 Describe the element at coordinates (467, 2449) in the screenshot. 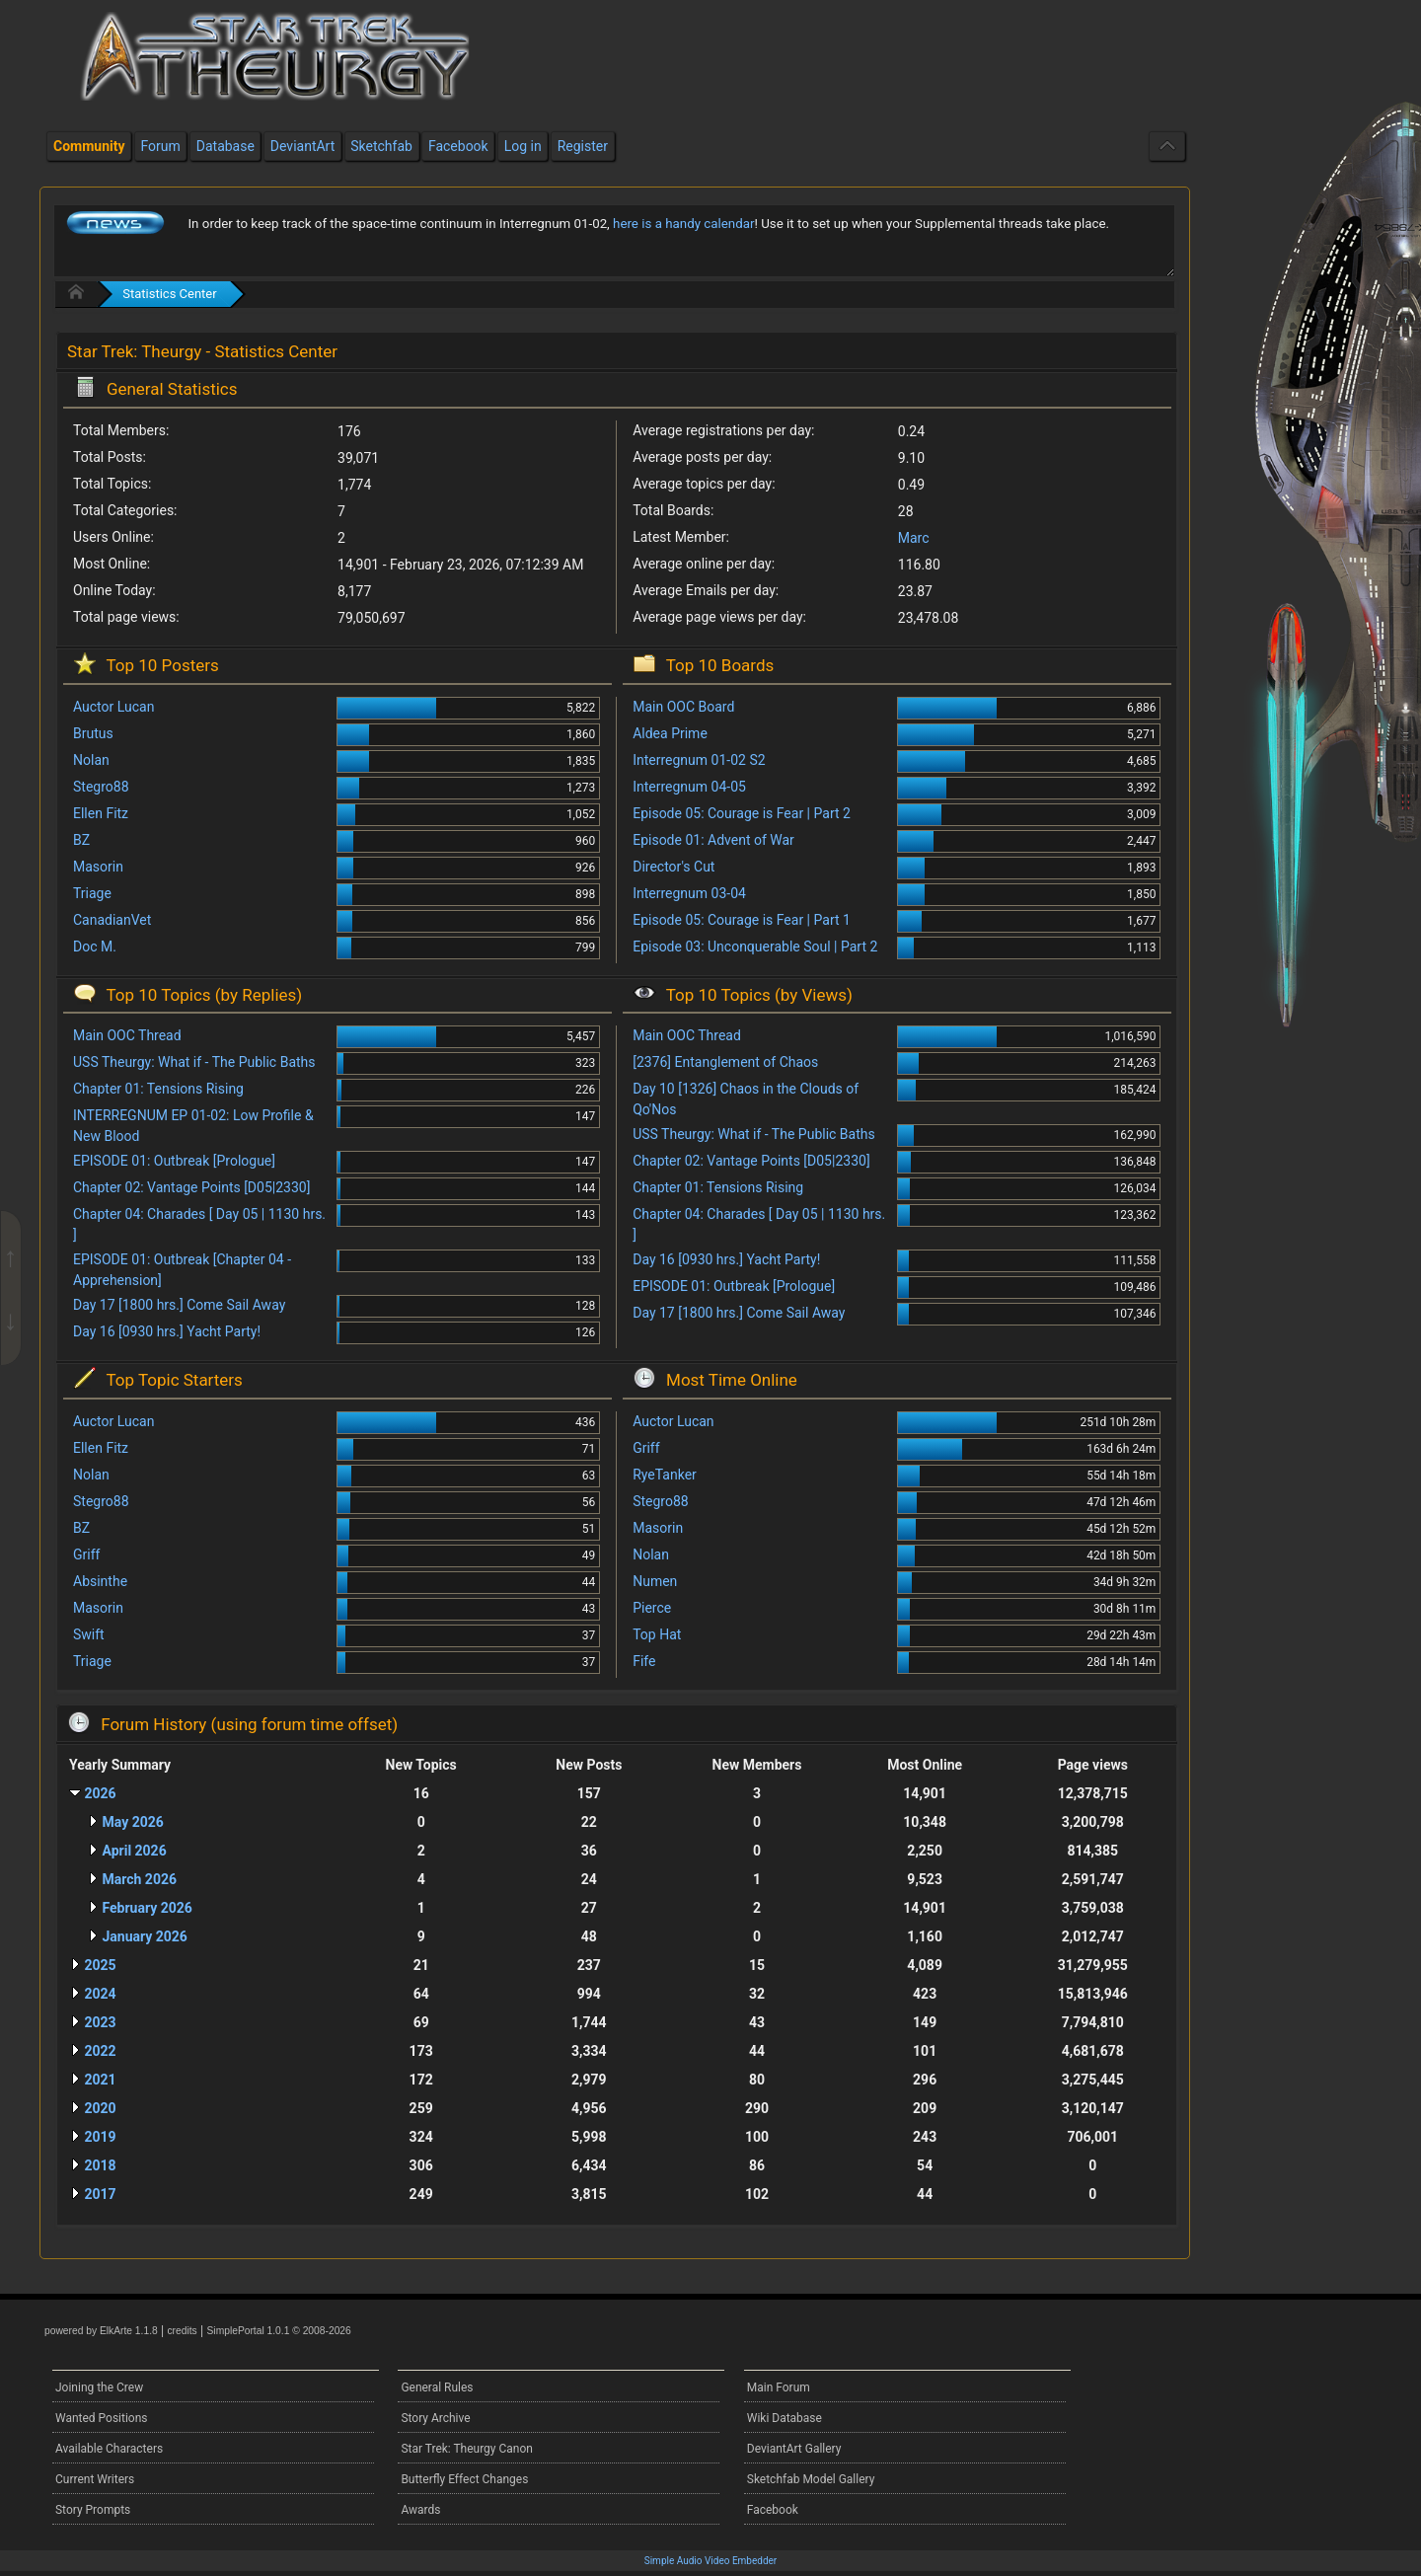

I see `Star Trek: Theurgy Canon` at that location.